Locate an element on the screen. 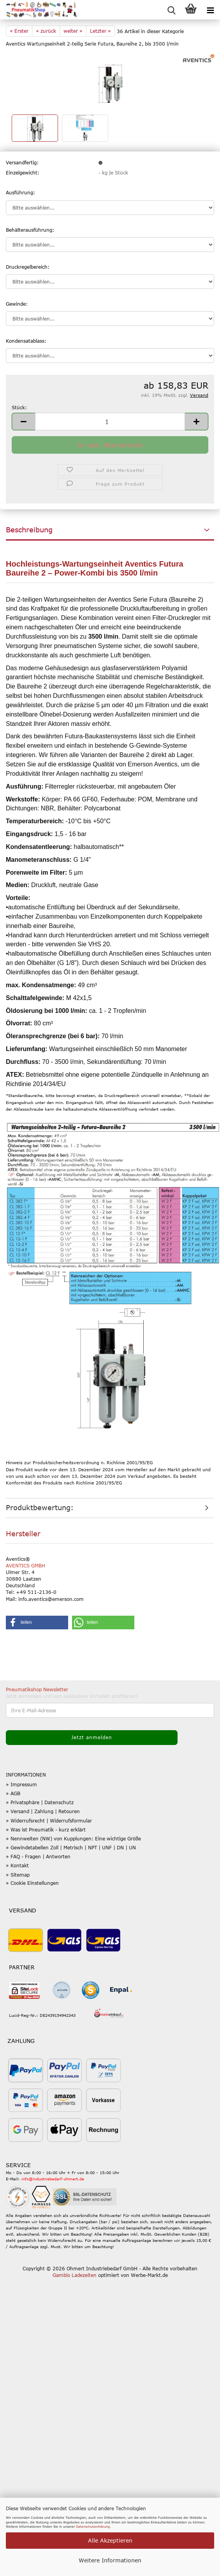  » Privatsphäre | Datenschutz is located at coordinates (40, 1802).